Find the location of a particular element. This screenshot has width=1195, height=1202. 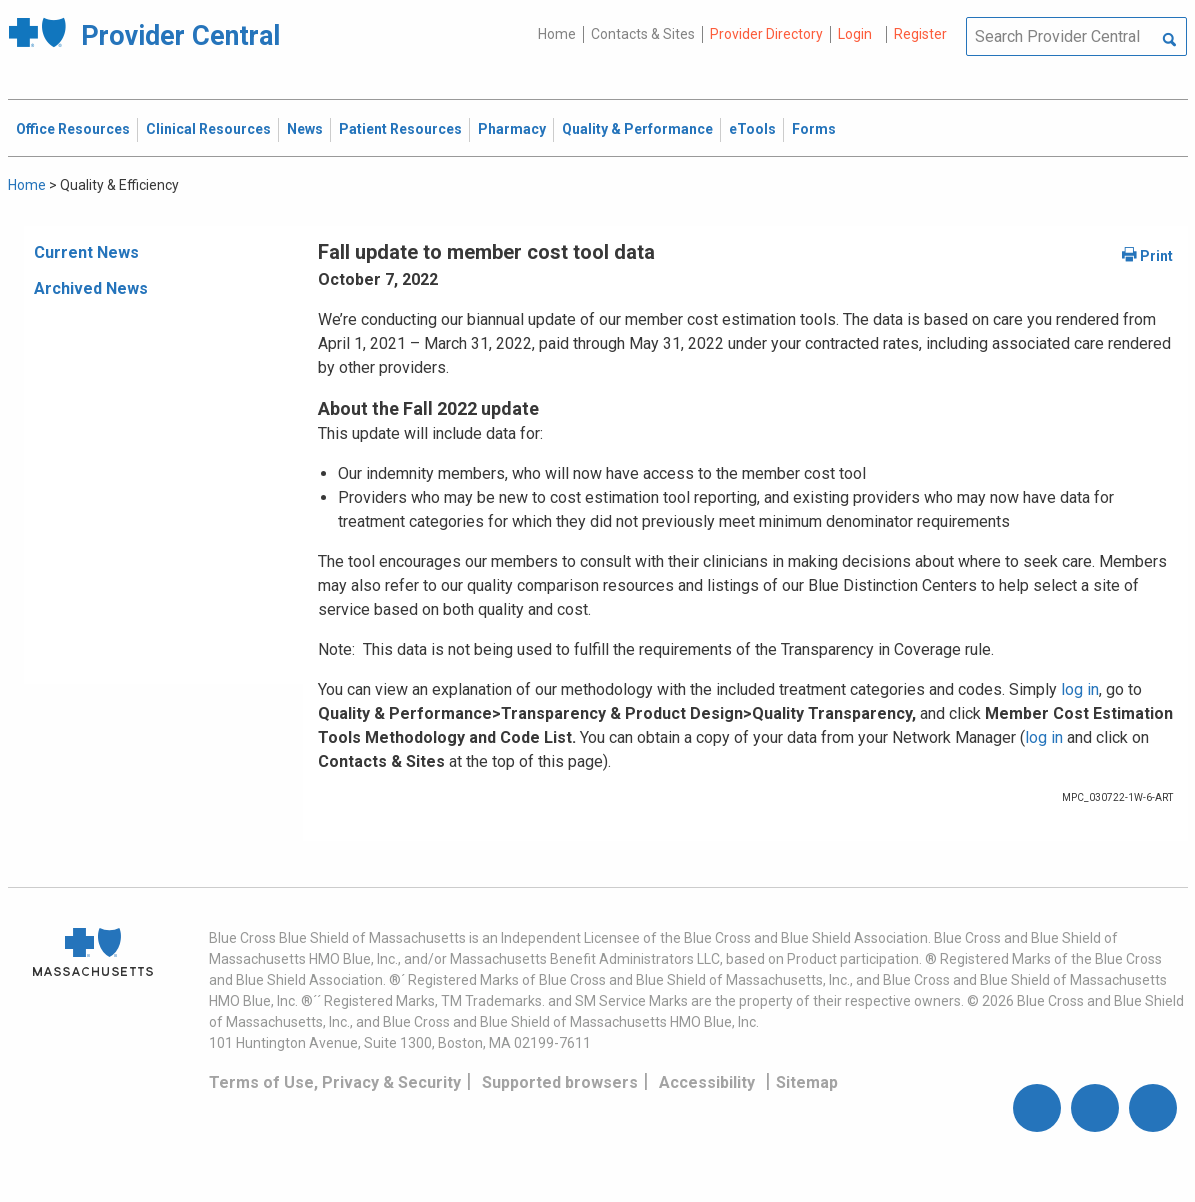

Supported browsers is located at coordinates (560, 1082).